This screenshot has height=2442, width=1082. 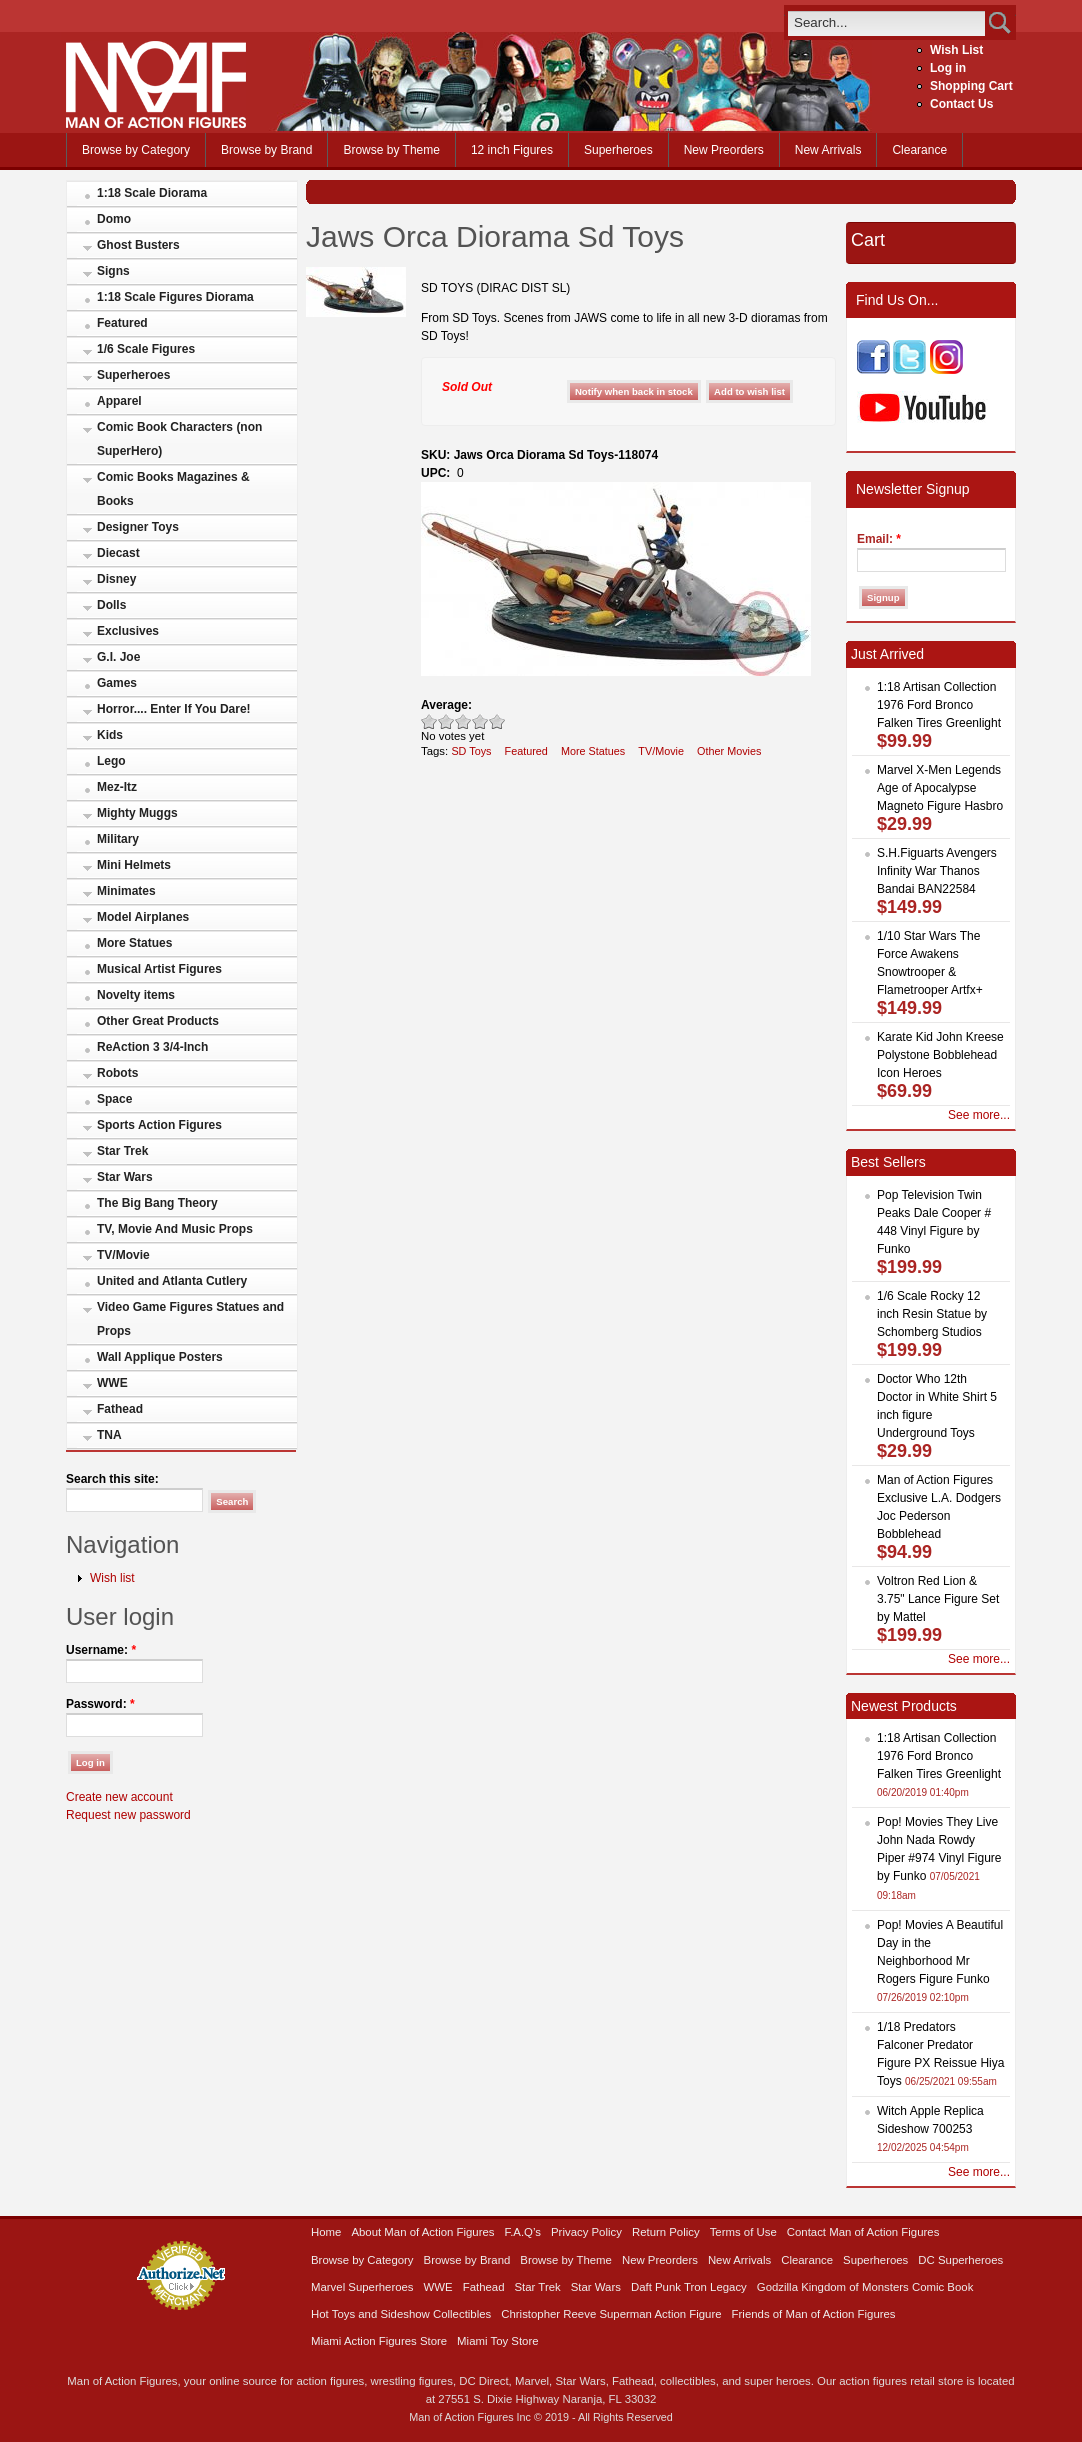 I want to click on Star Wars, so click(x=125, y=1177).